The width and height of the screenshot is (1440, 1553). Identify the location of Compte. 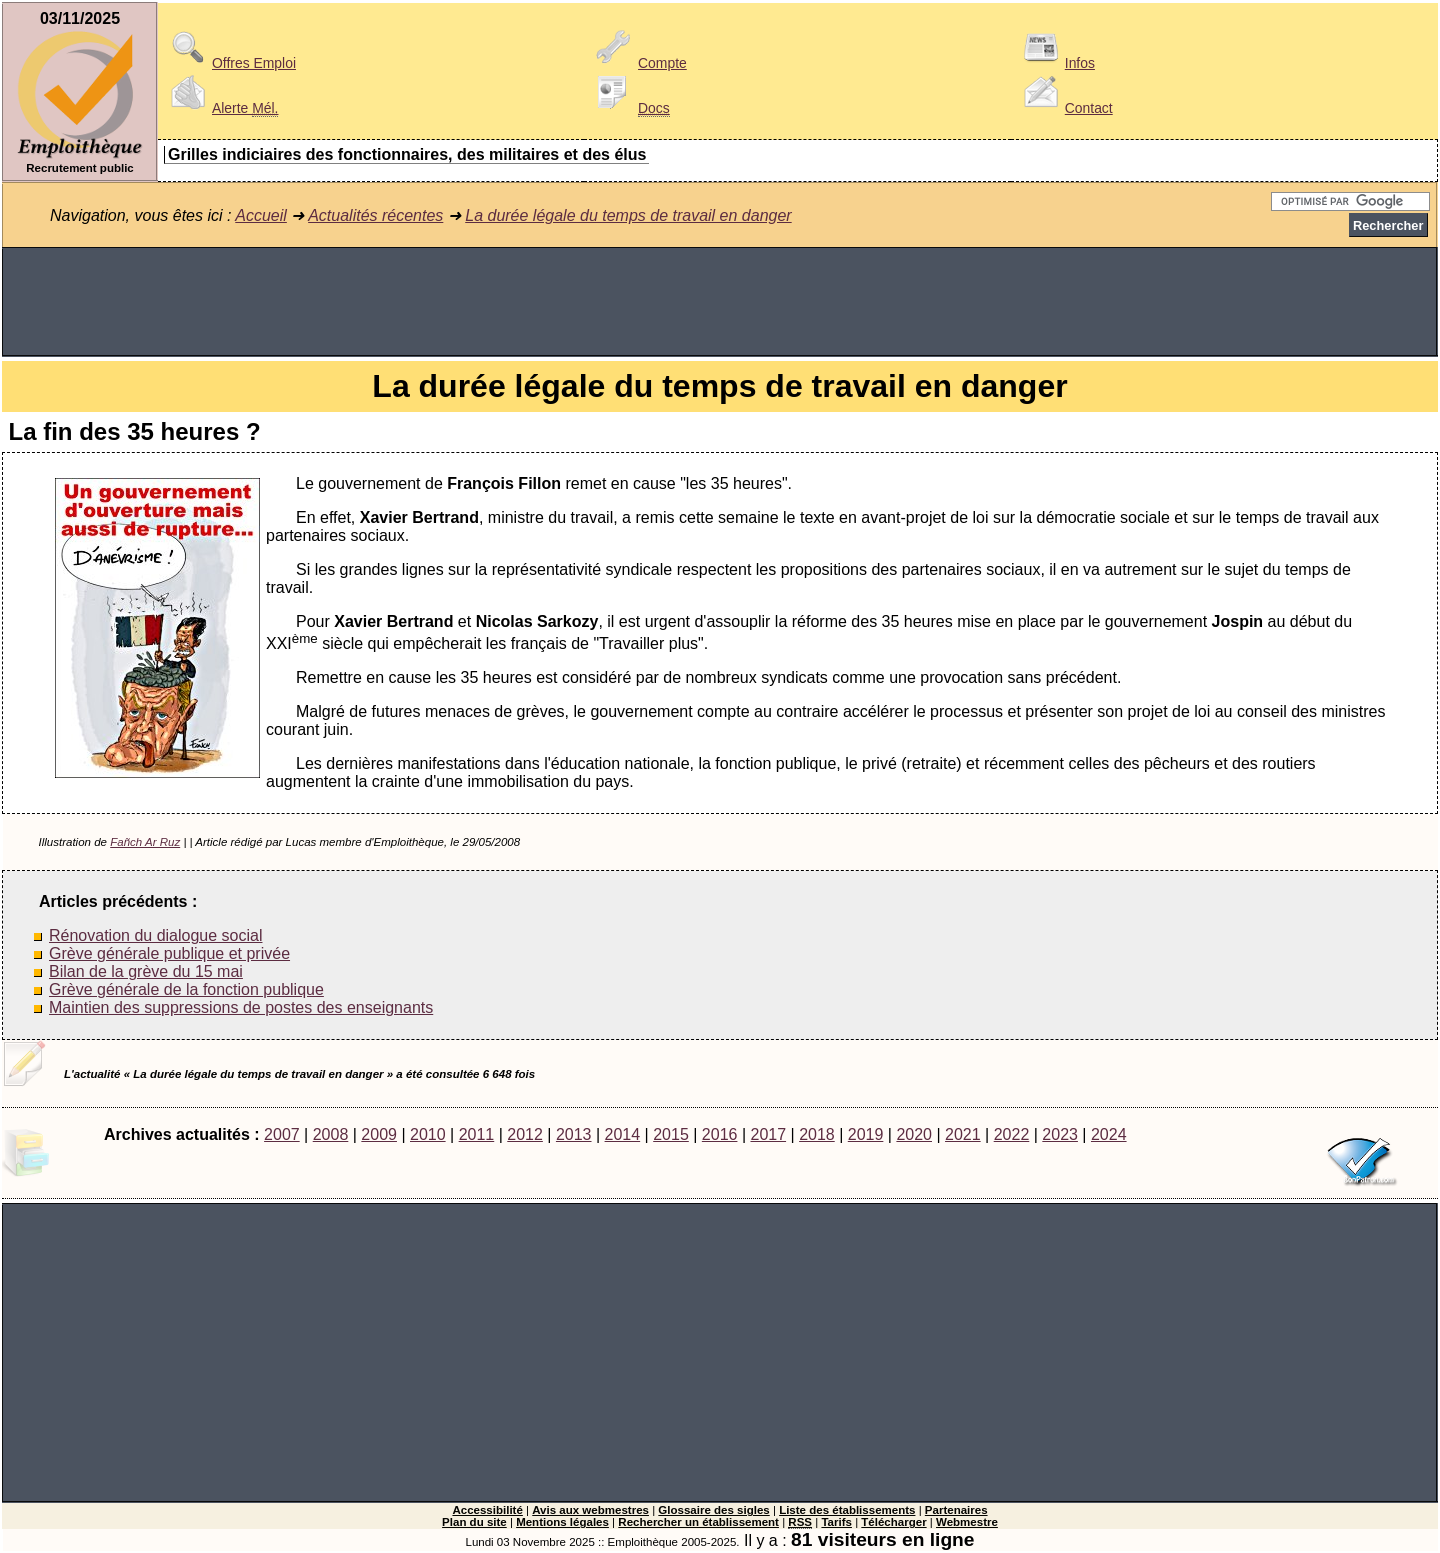
(638, 63).